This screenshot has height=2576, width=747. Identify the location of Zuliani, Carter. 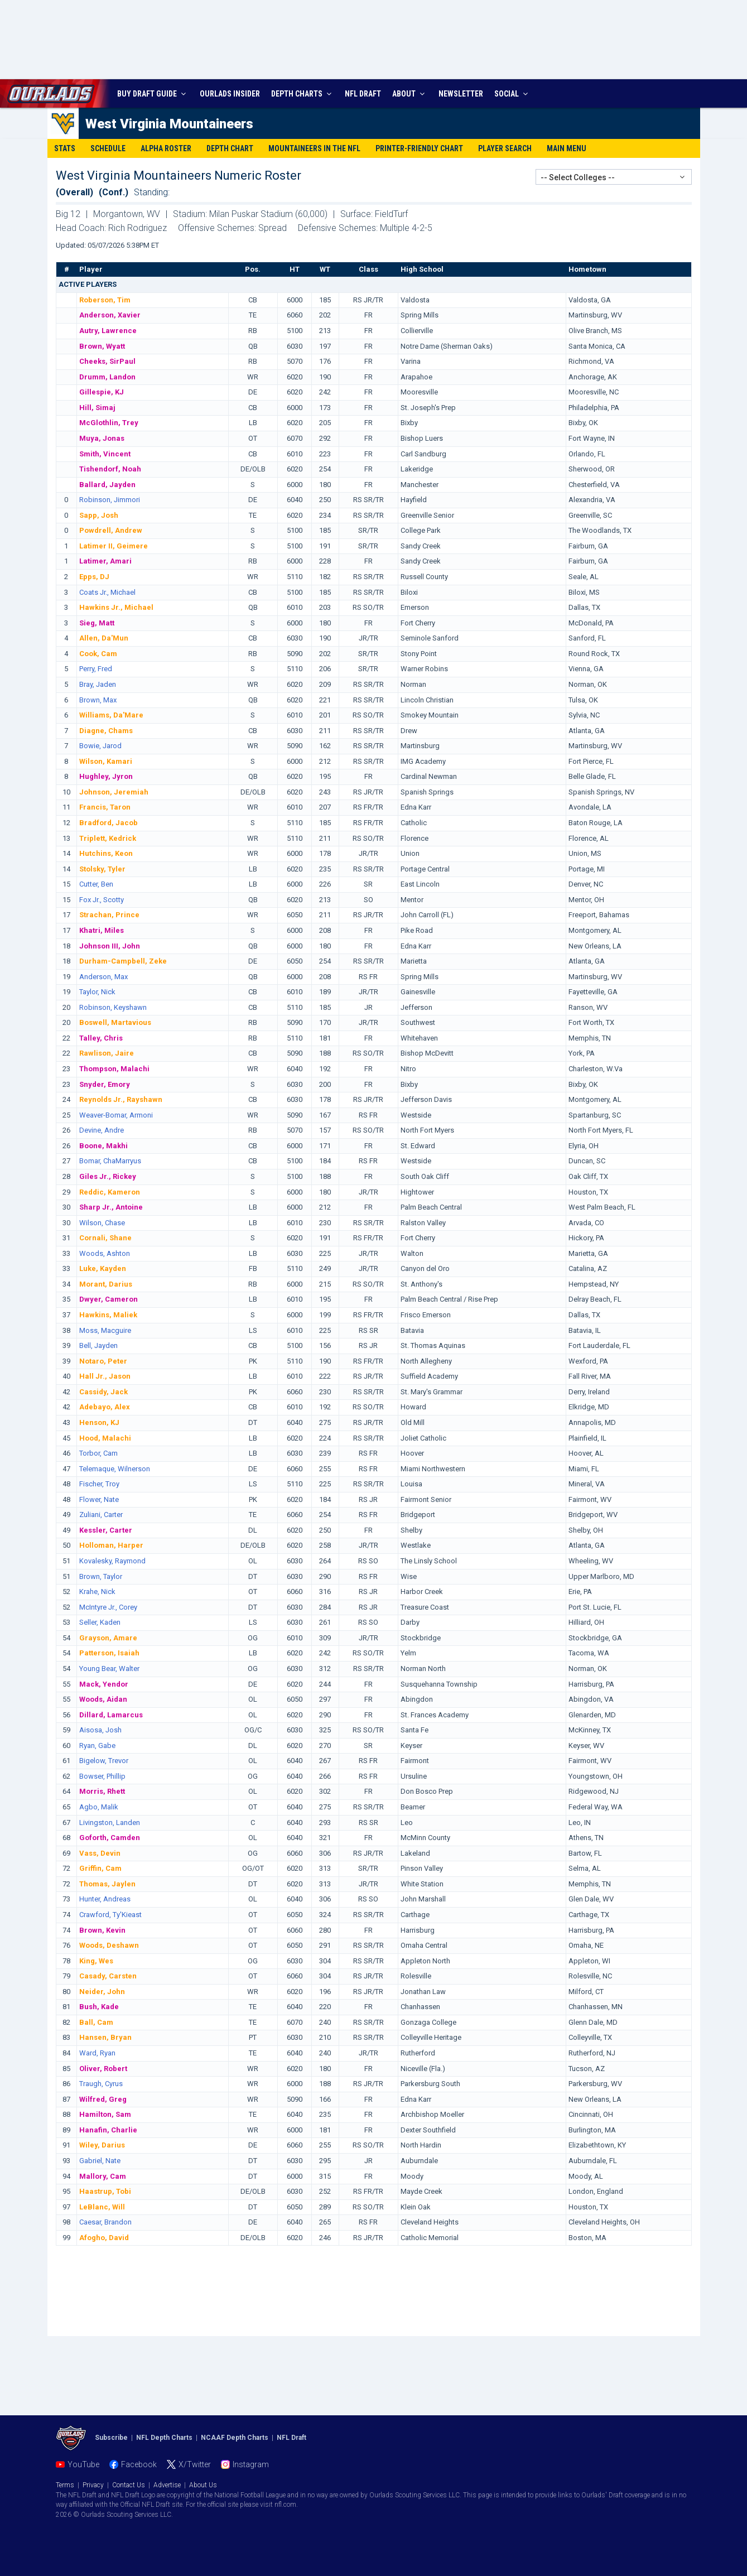
(101, 1514).